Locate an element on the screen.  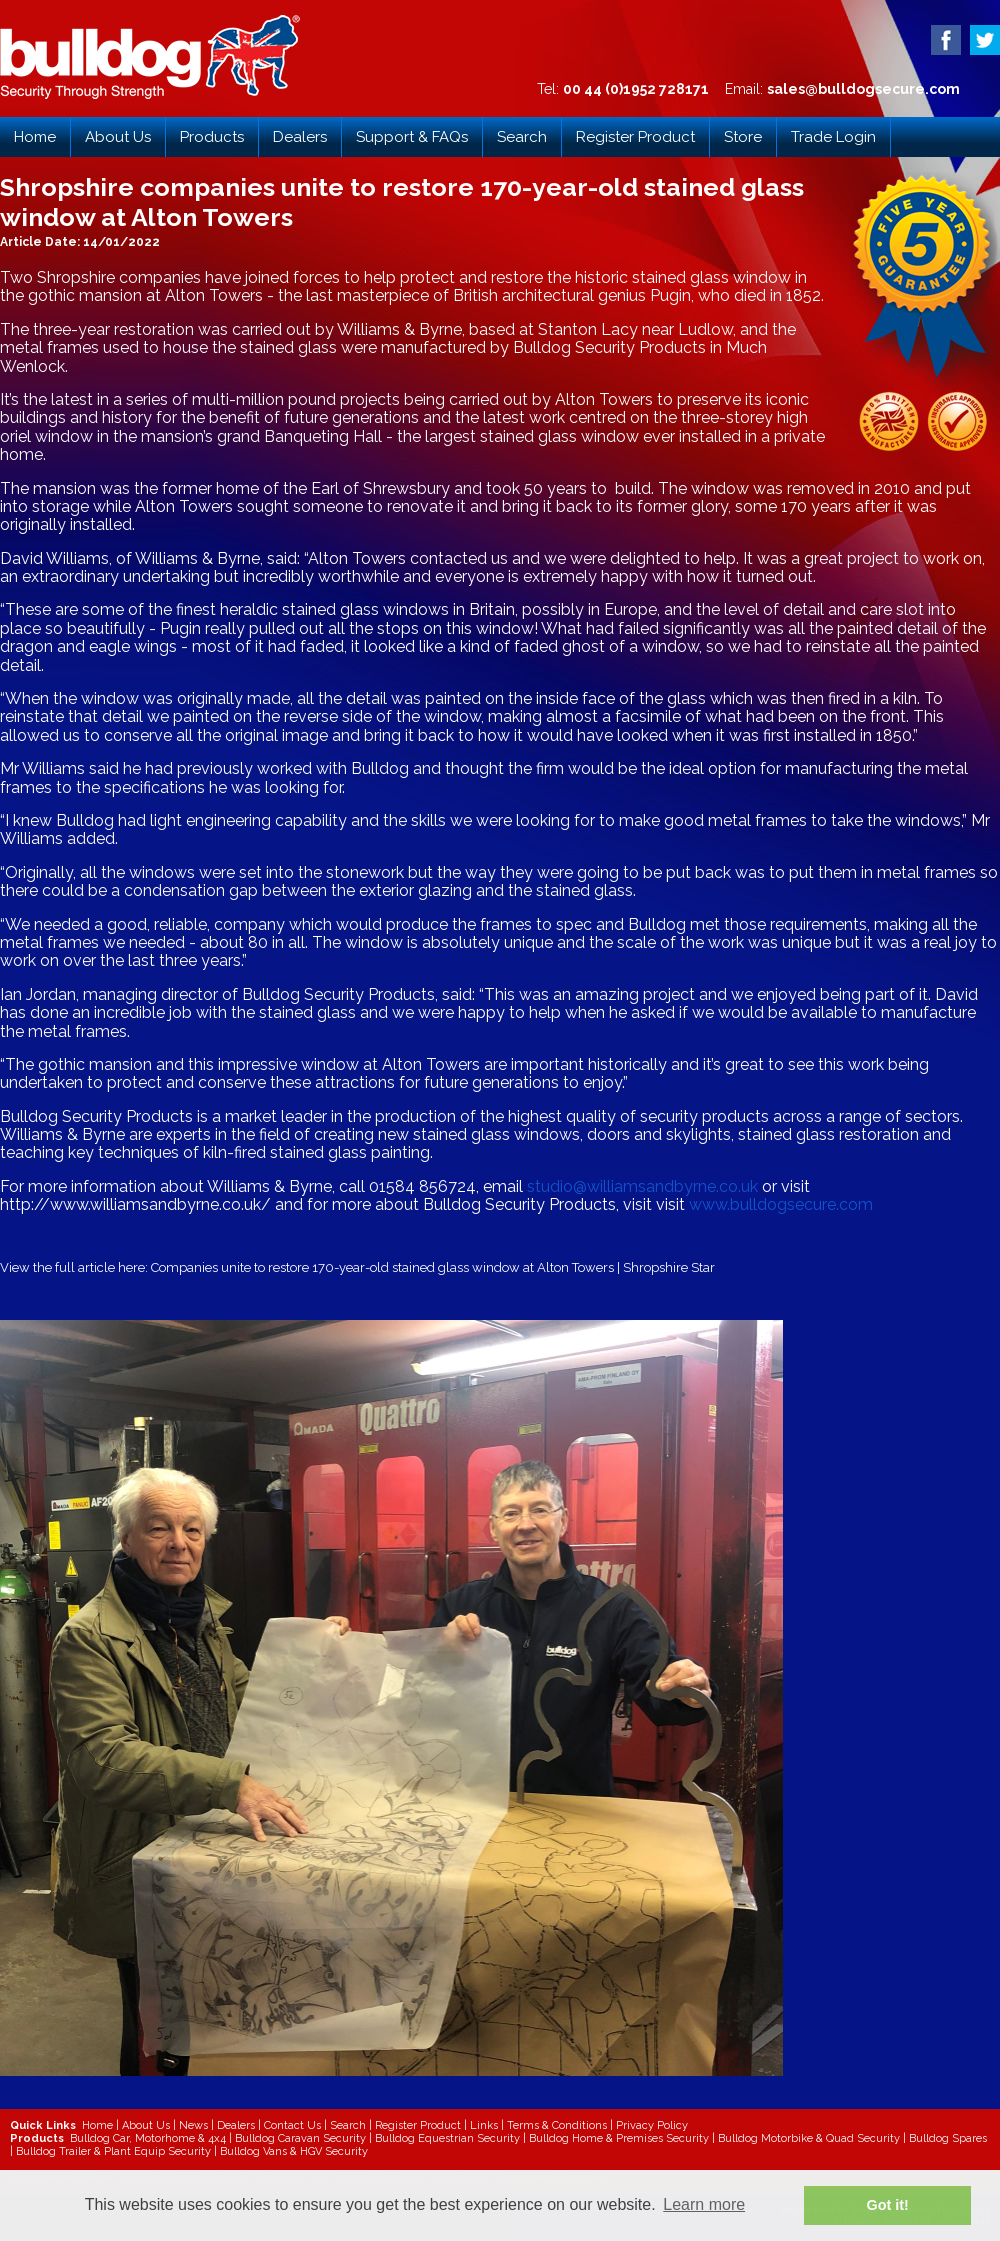
News is located at coordinates (193, 2125).